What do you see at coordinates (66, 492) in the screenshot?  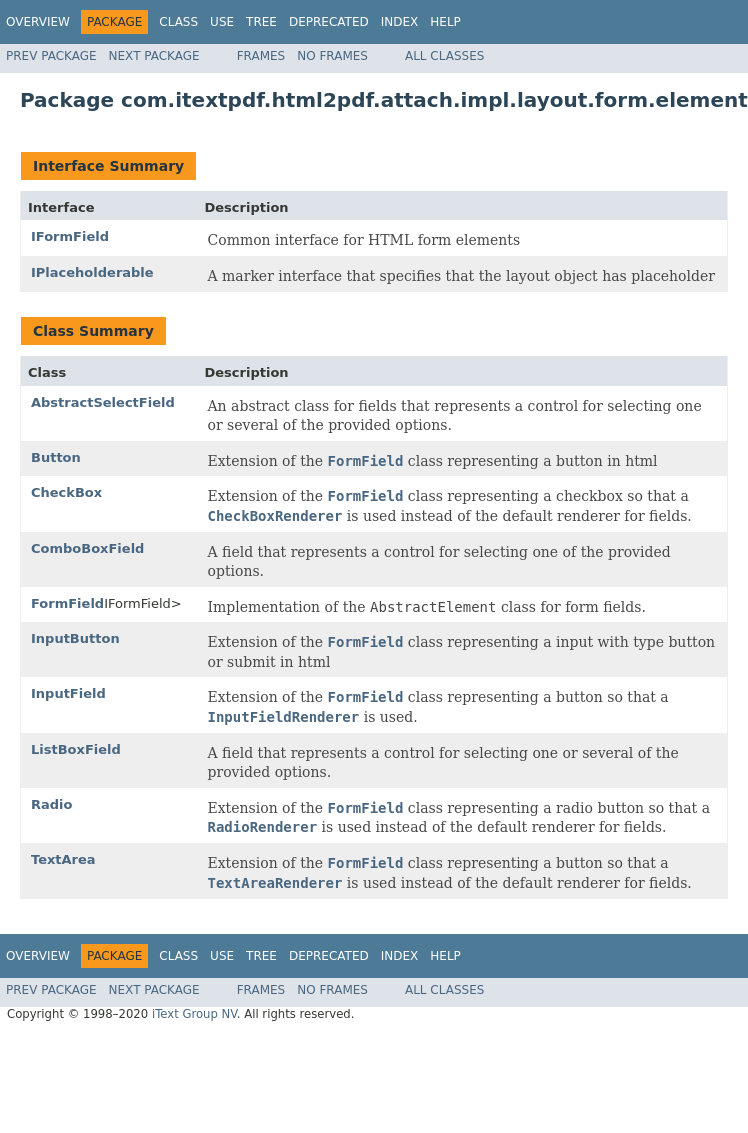 I see `CheckBox` at bounding box center [66, 492].